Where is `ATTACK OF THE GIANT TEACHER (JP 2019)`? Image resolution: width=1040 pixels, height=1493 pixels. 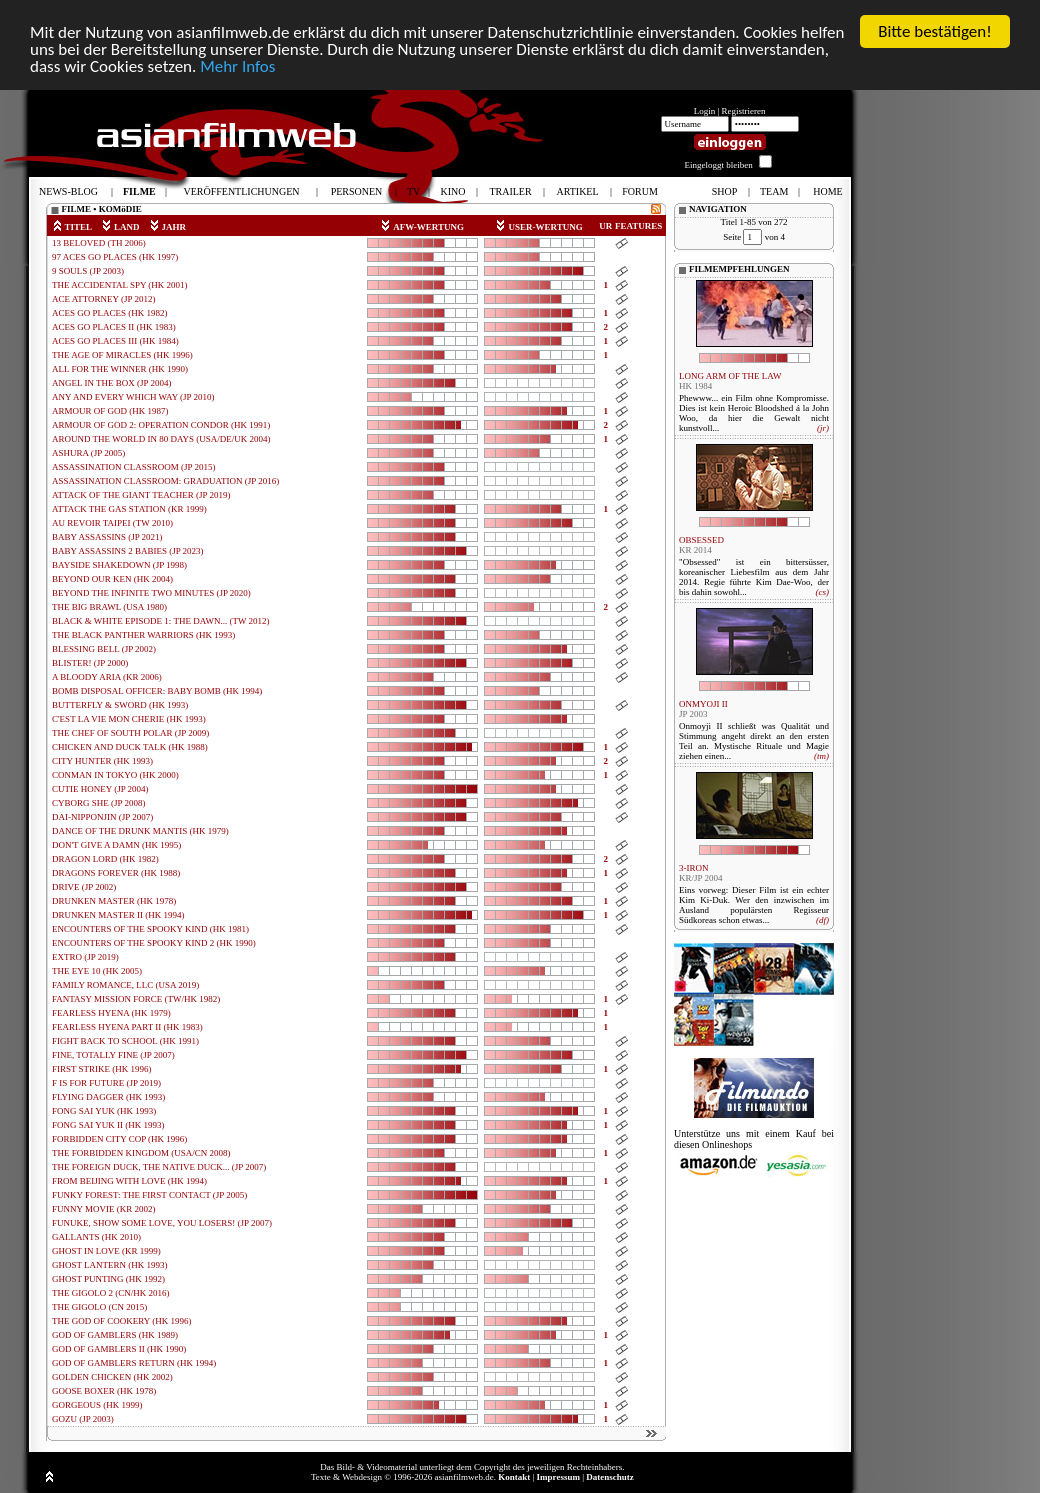 ATTACK OF THE GIANT TEACHER (JP 2019) is located at coordinates (141, 495).